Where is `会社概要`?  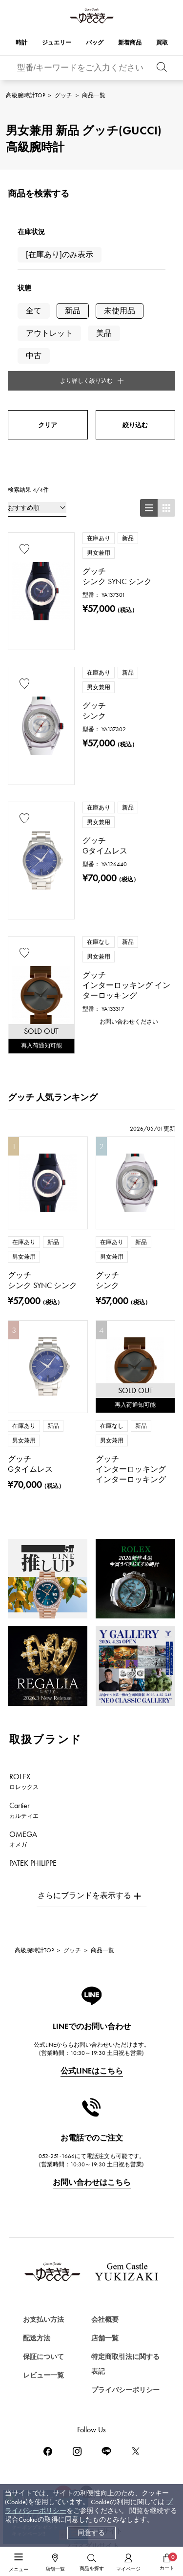 会社概要 is located at coordinates (105, 2319).